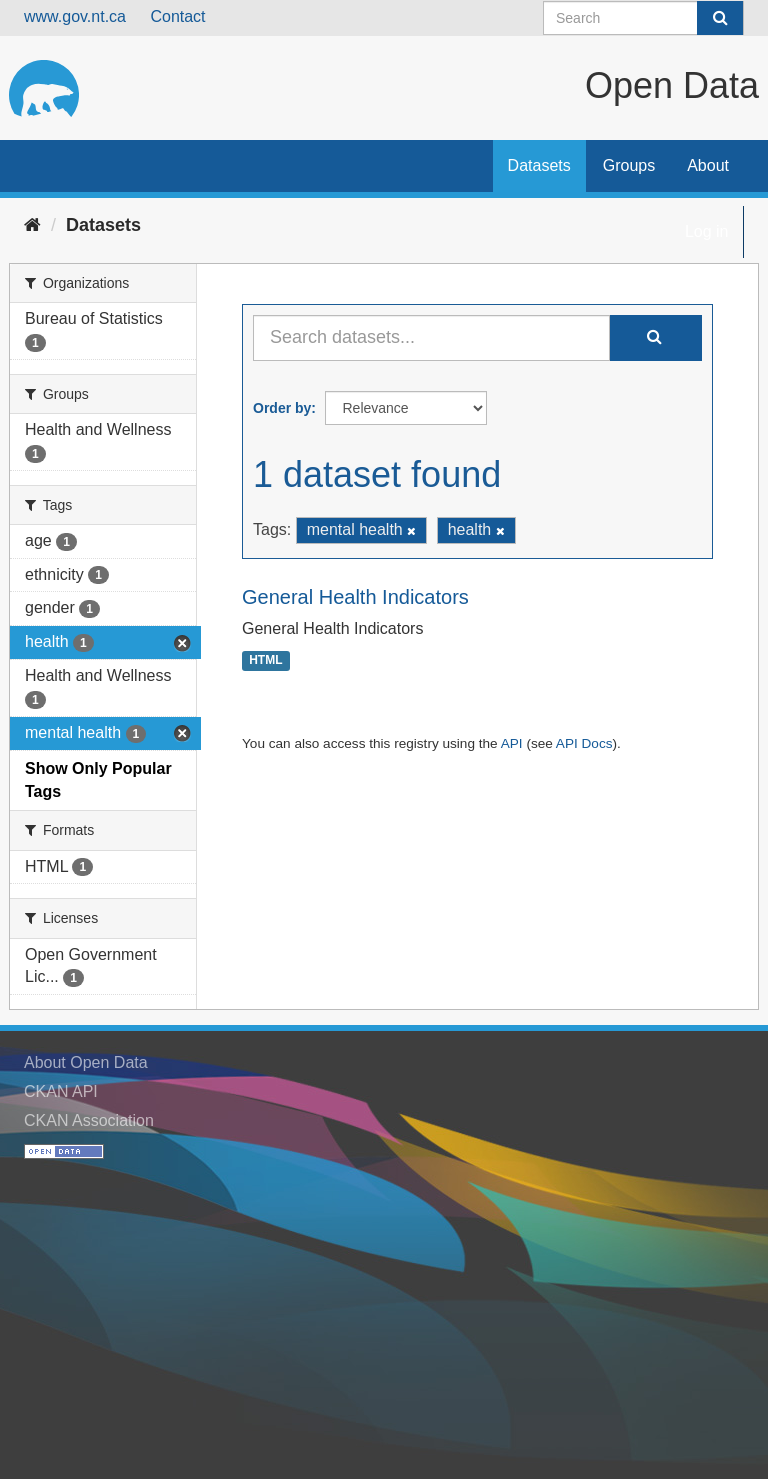 This screenshot has height=1479, width=768. I want to click on Contact, so click(177, 16).